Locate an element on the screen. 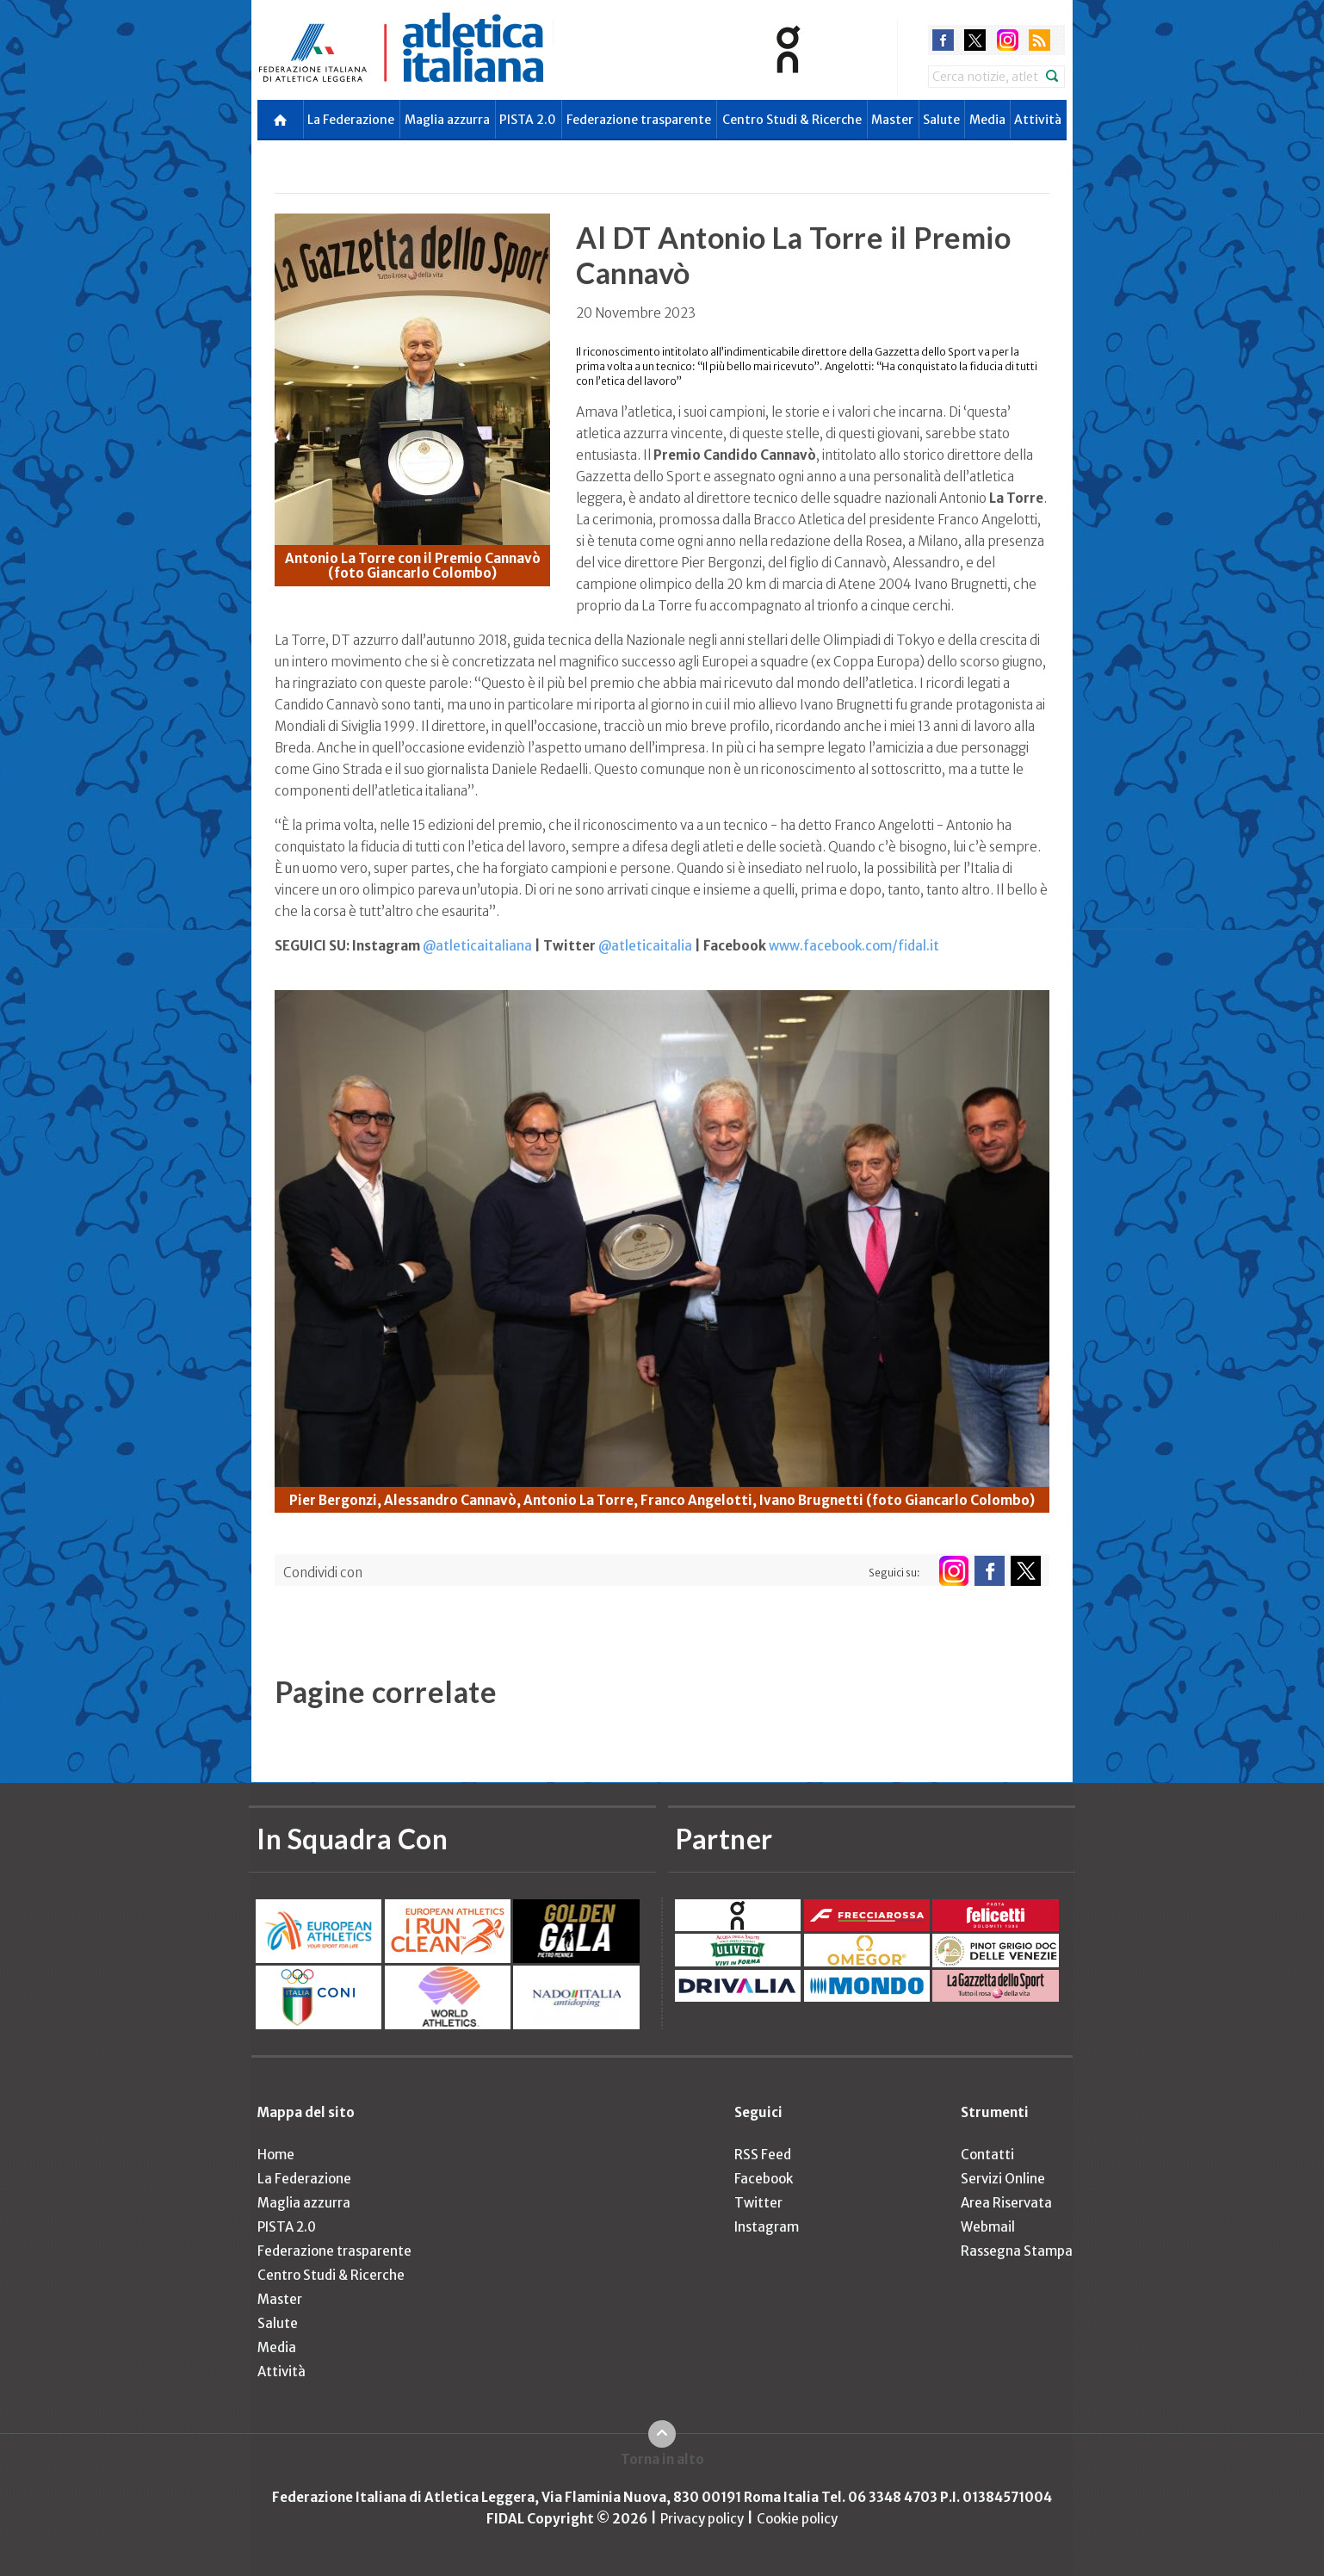 The image size is (1324, 2576). RSS Feed is located at coordinates (762, 2154).